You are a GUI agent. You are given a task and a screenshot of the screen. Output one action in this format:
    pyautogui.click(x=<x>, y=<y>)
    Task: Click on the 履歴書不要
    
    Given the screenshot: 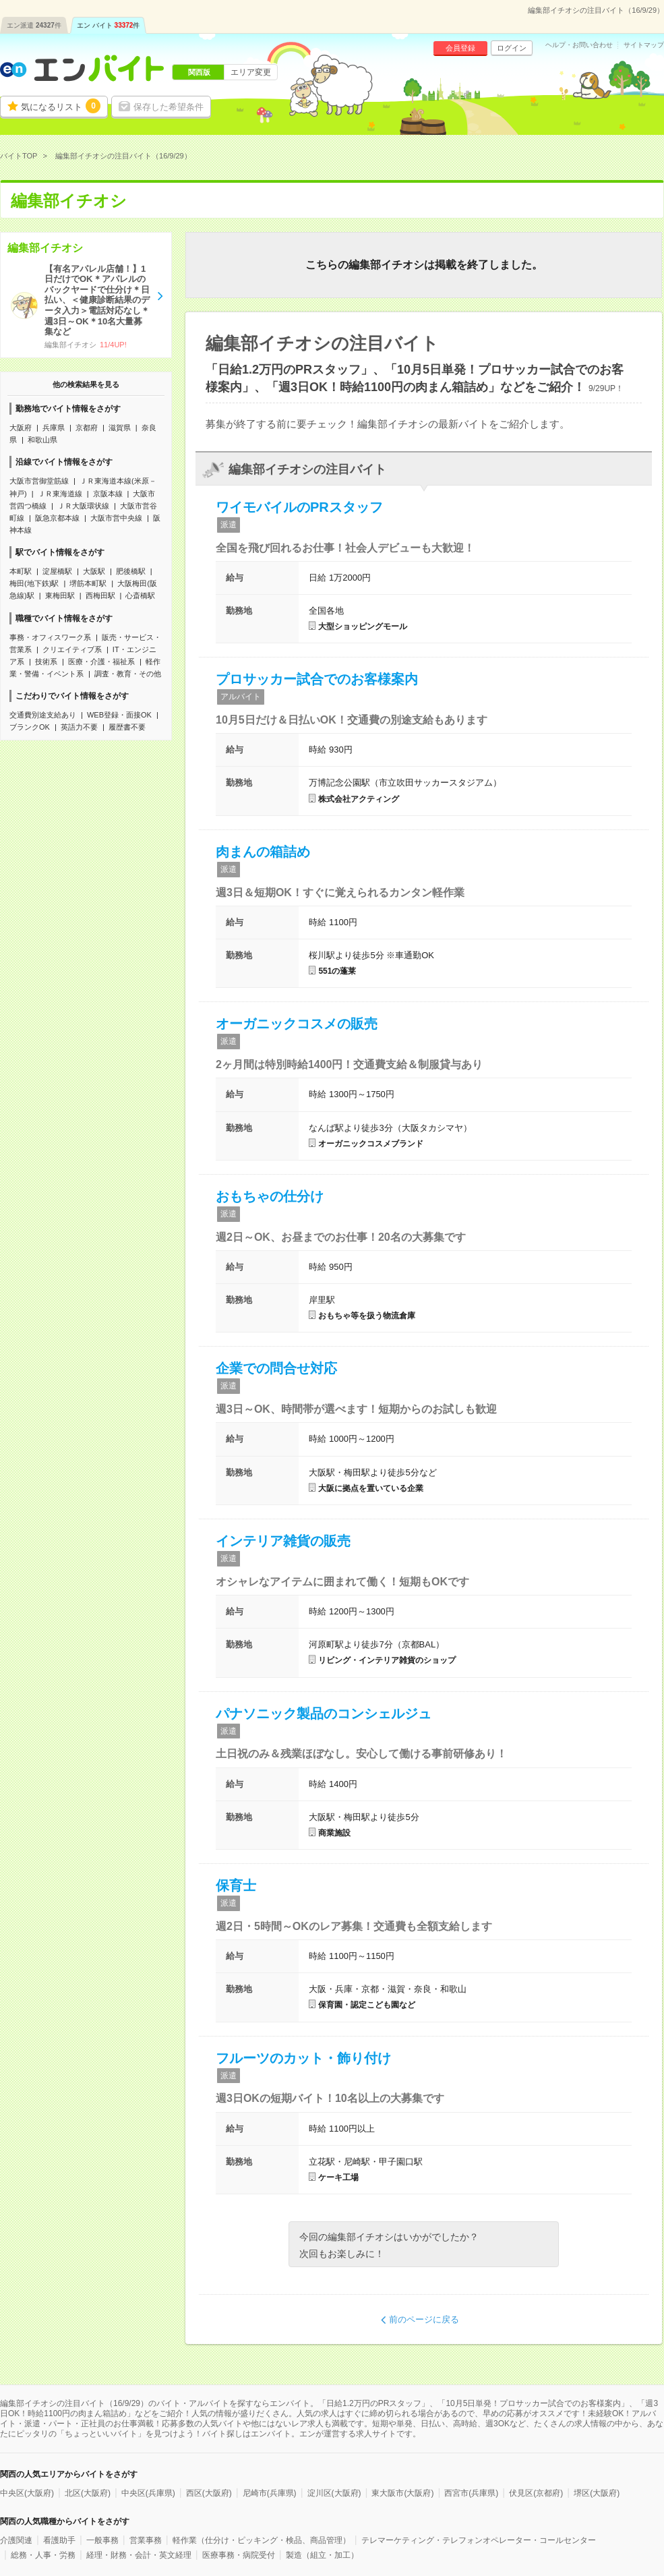 What is the action you would take?
    pyautogui.click(x=127, y=727)
    